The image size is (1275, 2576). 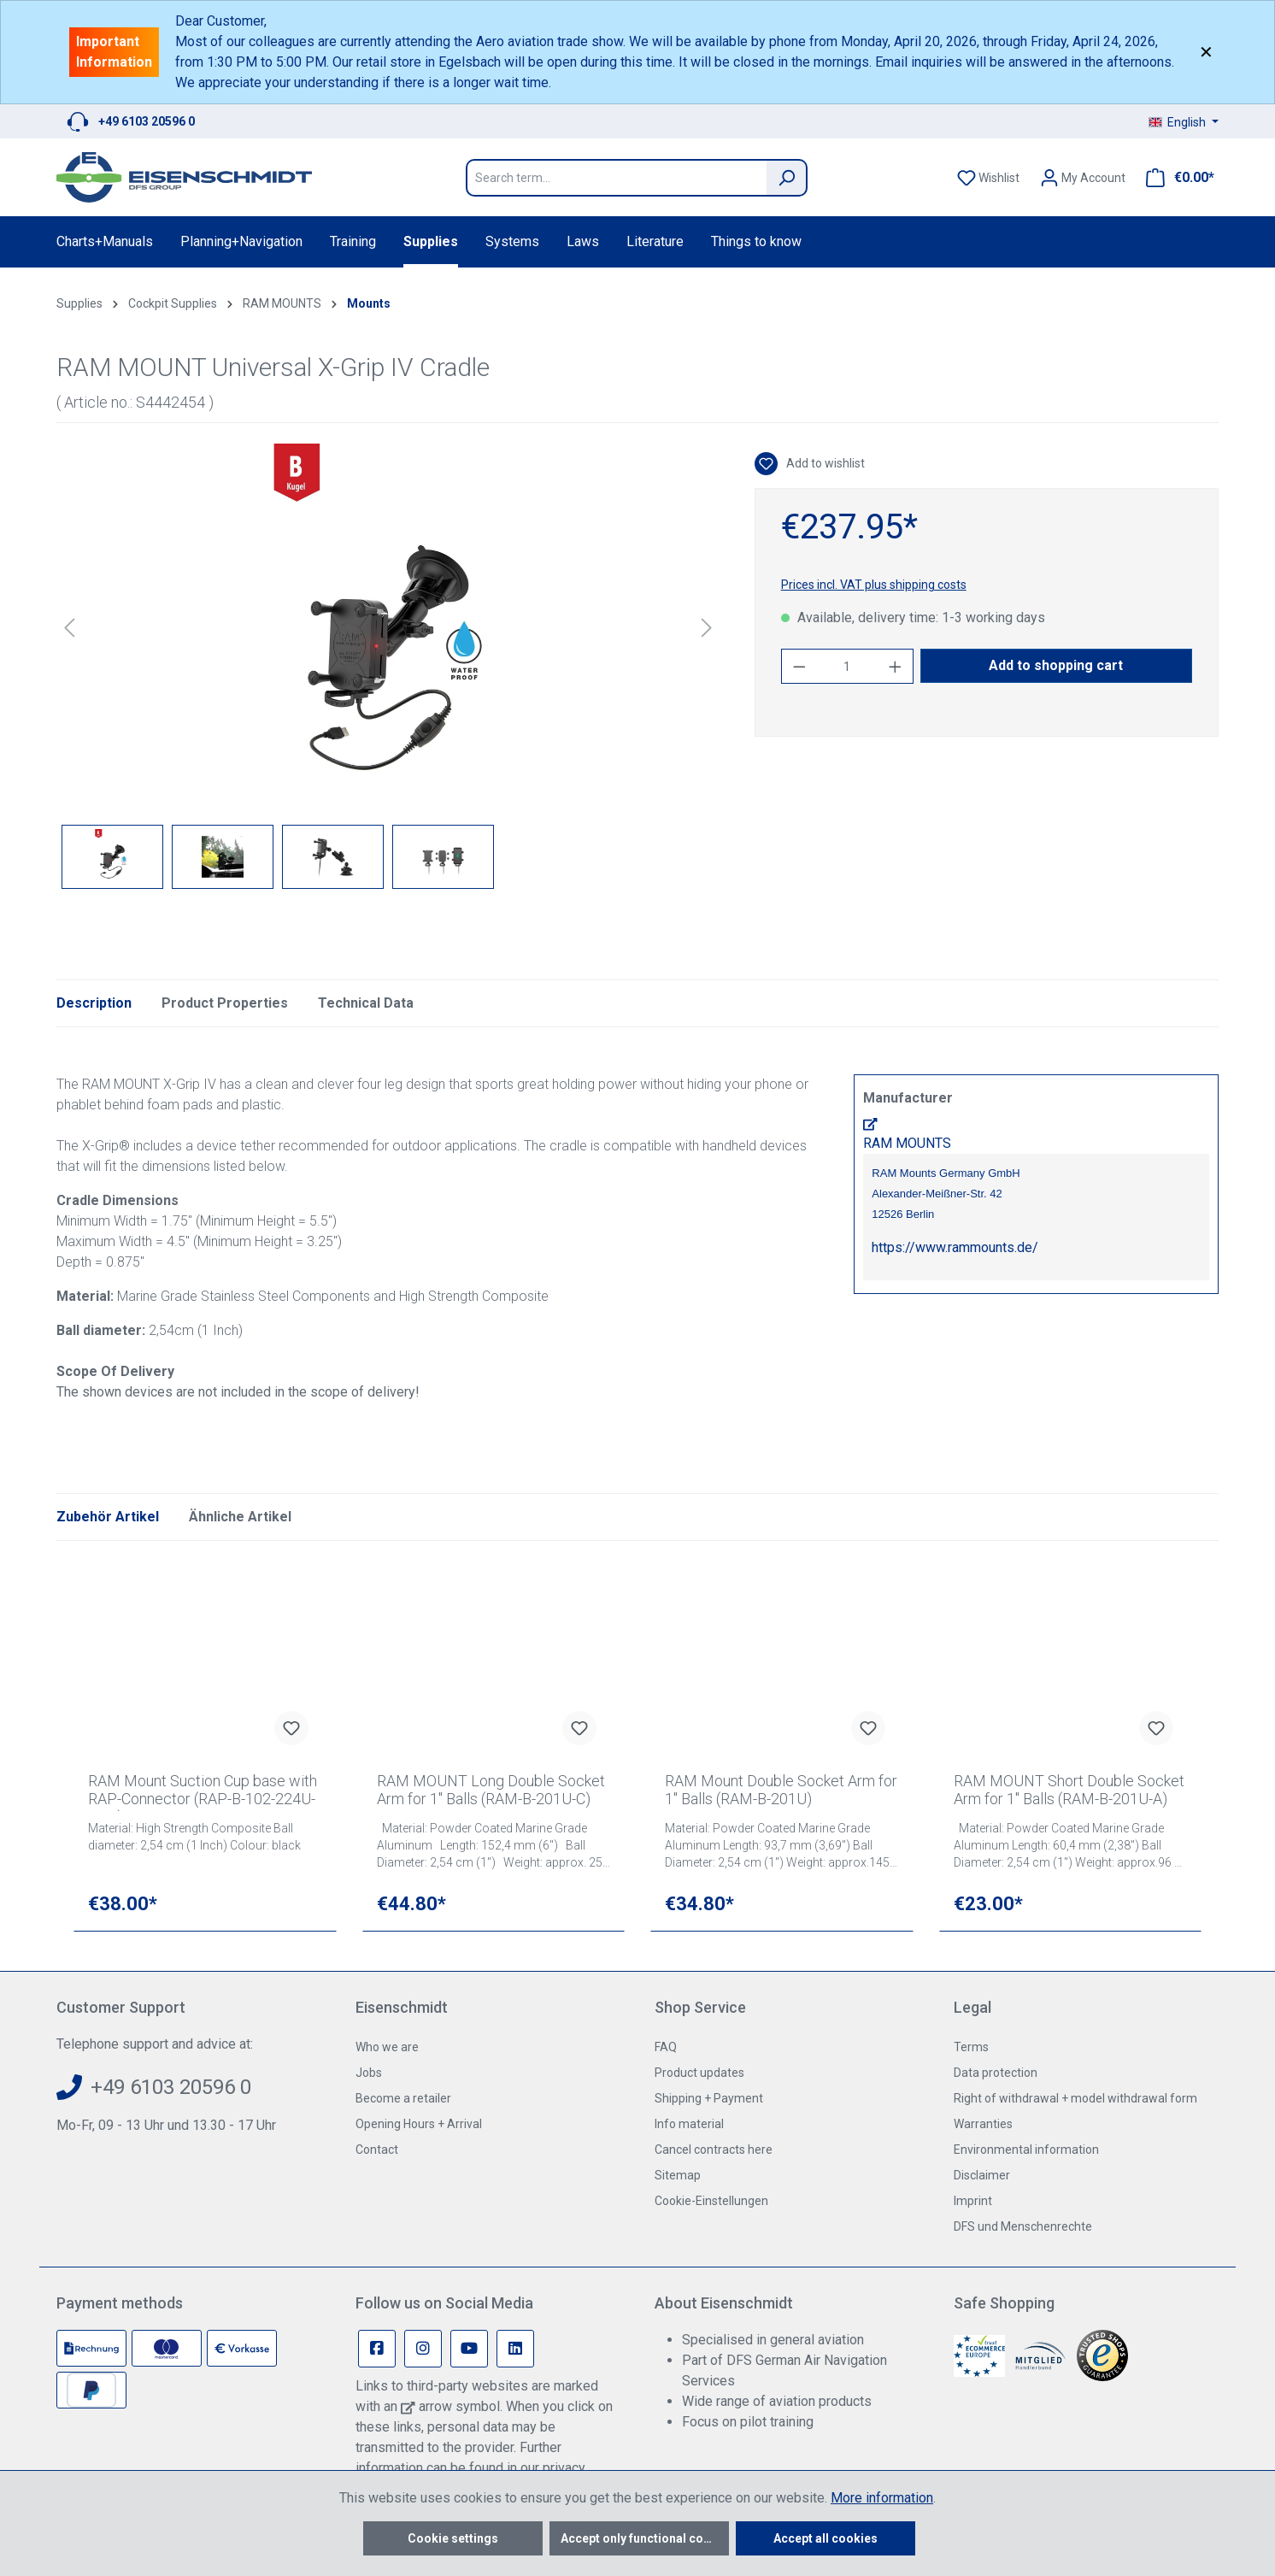 What do you see at coordinates (366, 1003) in the screenshot?
I see `Technical Data [tab]` at bounding box center [366, 1003].